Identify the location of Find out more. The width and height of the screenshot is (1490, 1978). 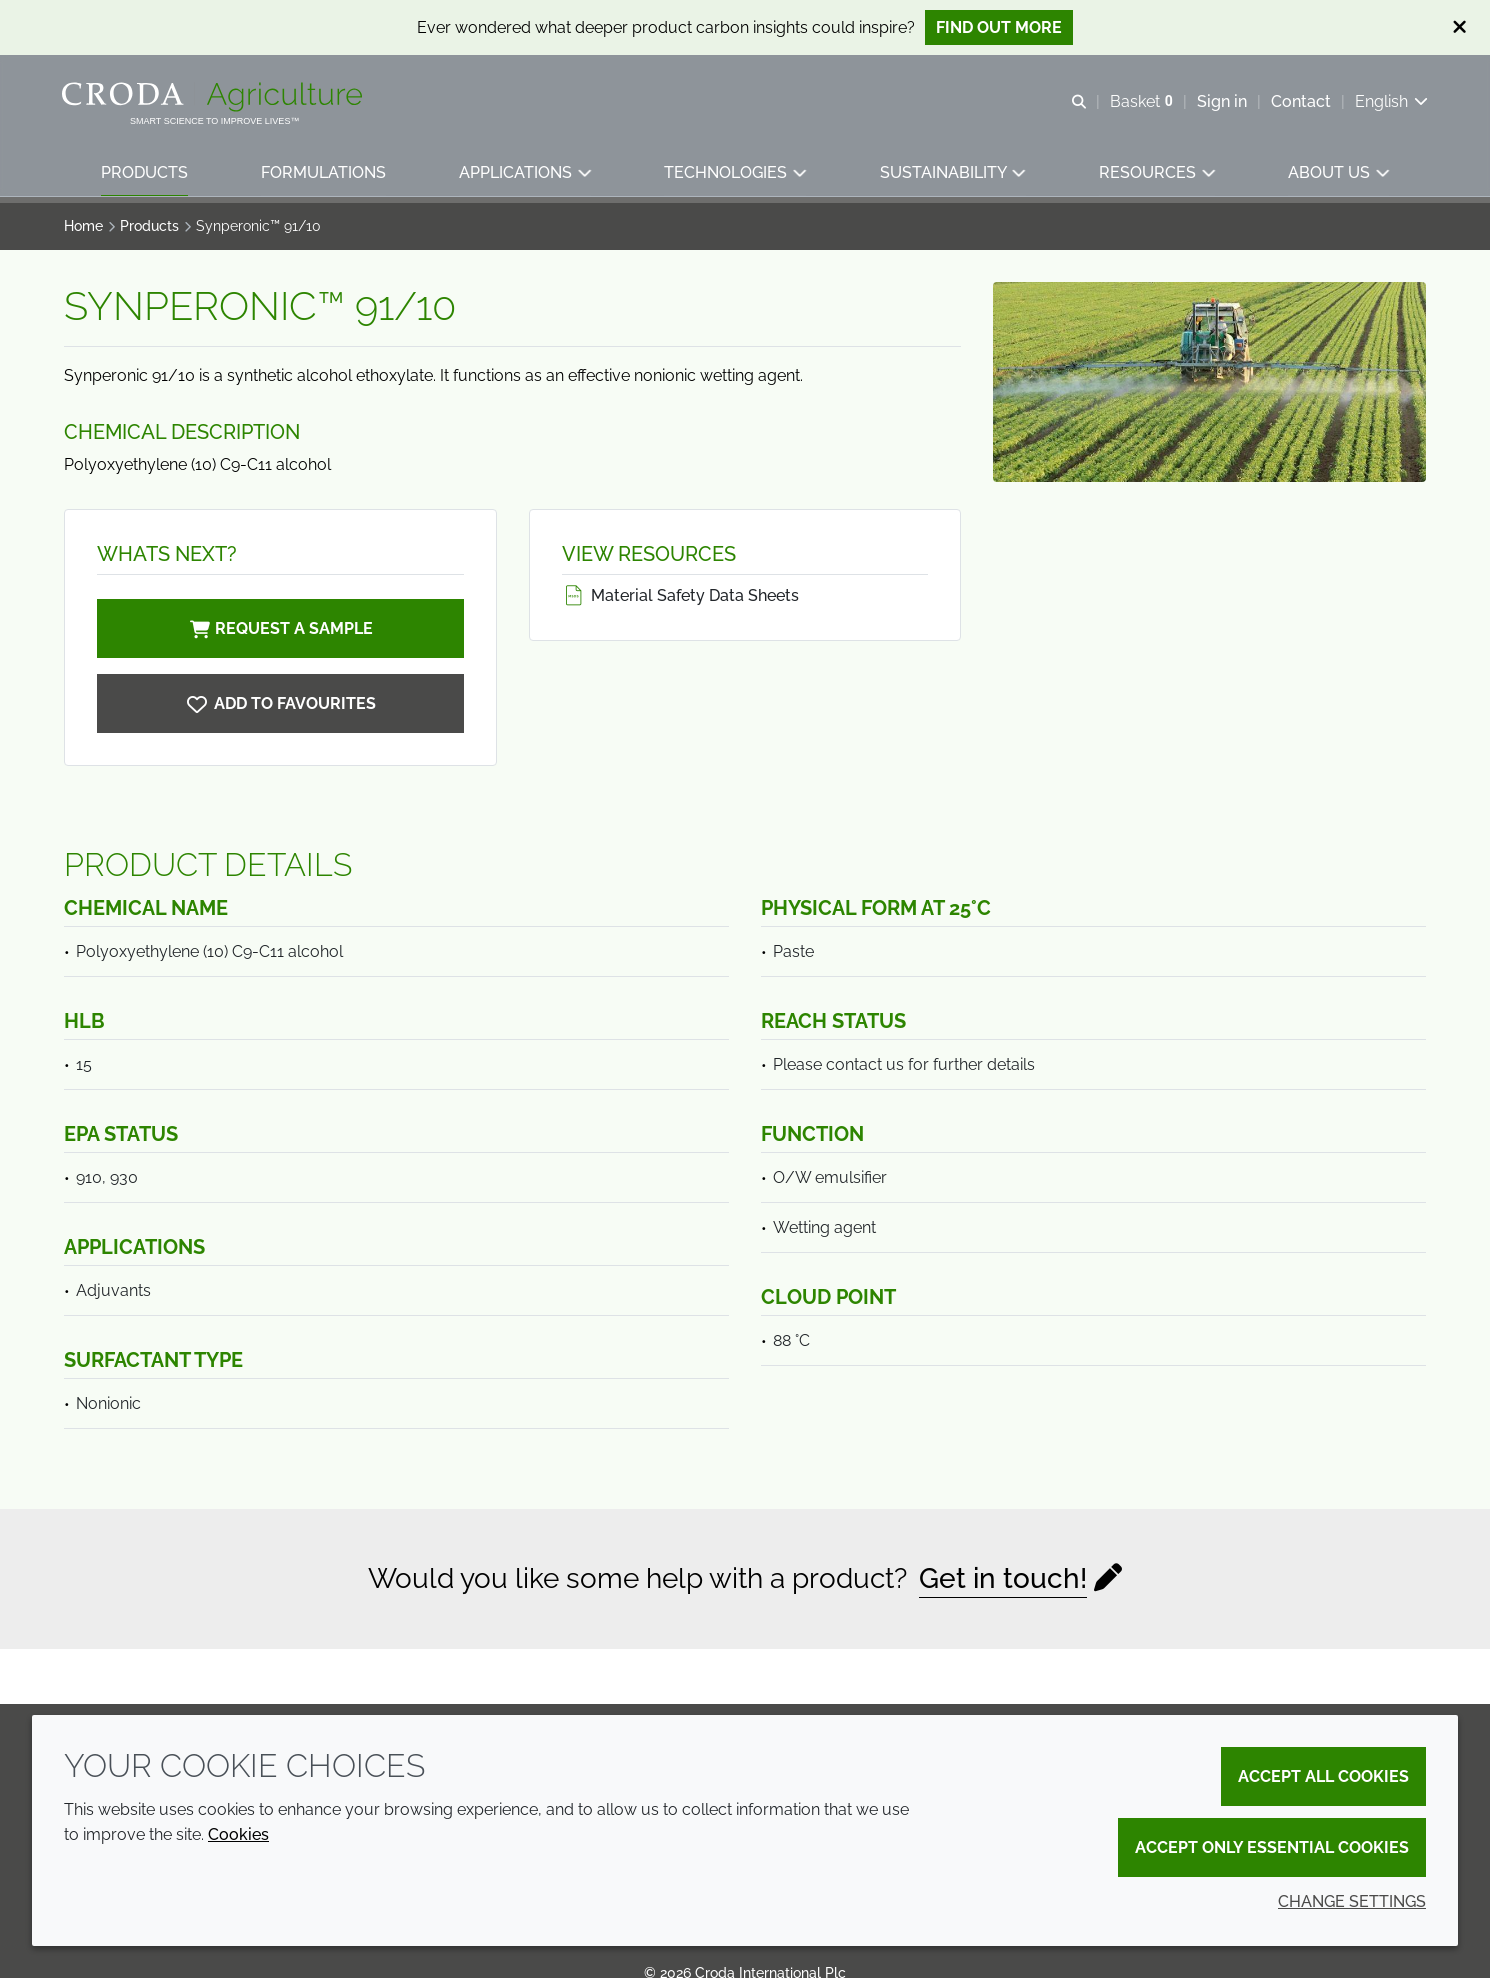
(999, 27).